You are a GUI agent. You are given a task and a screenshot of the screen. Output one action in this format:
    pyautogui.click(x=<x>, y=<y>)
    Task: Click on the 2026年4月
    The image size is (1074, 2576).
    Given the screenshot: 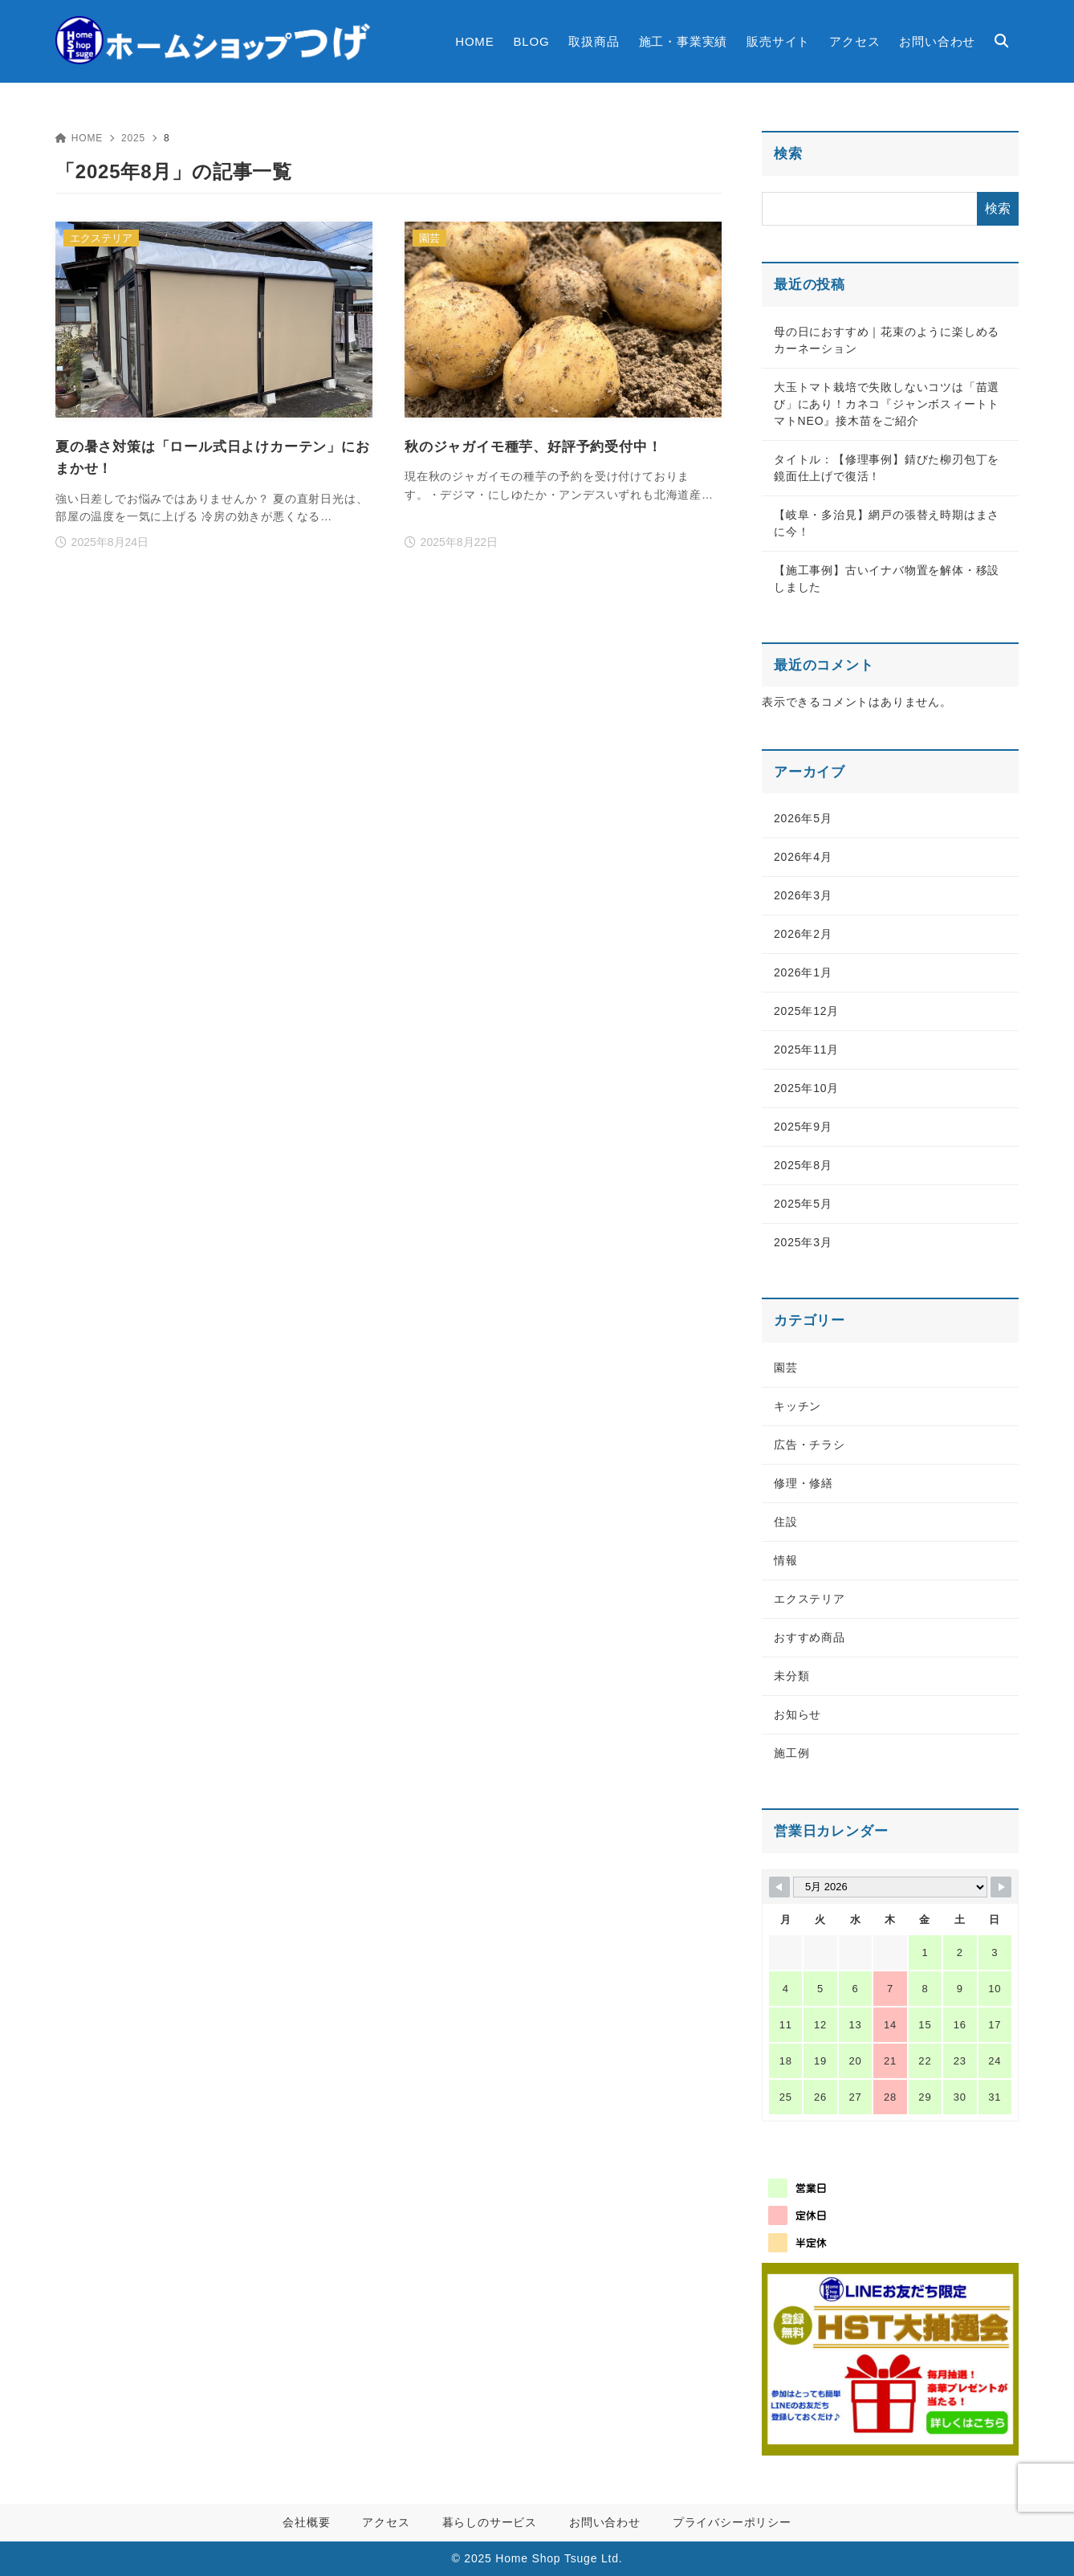 What is the action you would take?
    pyautogui.click(x=803, y=856)
    